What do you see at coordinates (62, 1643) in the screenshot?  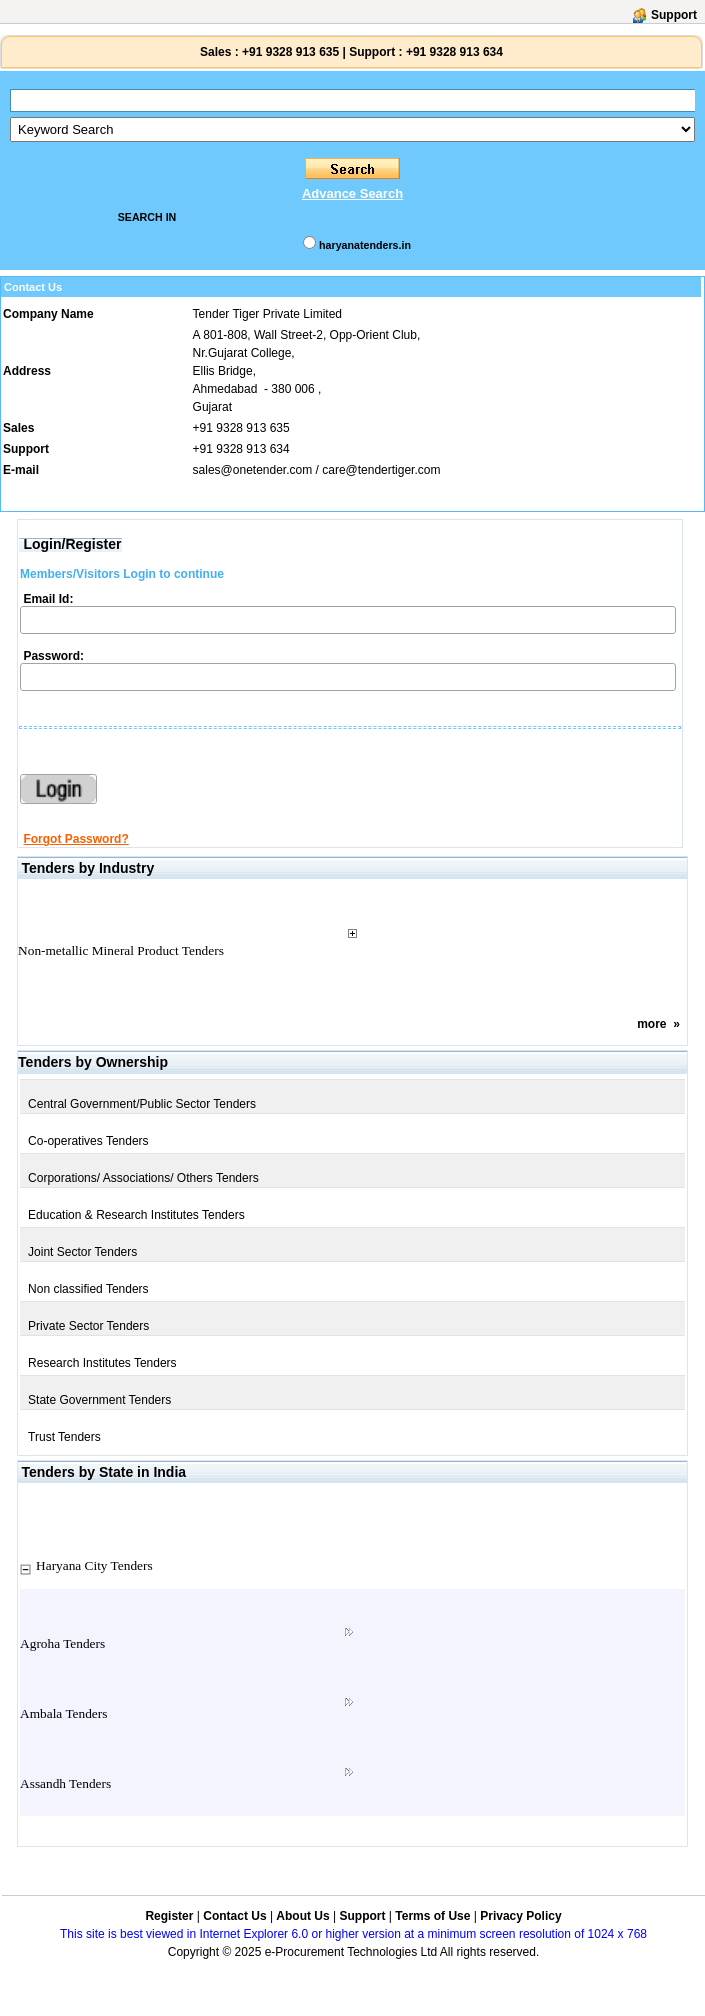 I see `Agroha Tenders` at bounding box center [62, 1643].